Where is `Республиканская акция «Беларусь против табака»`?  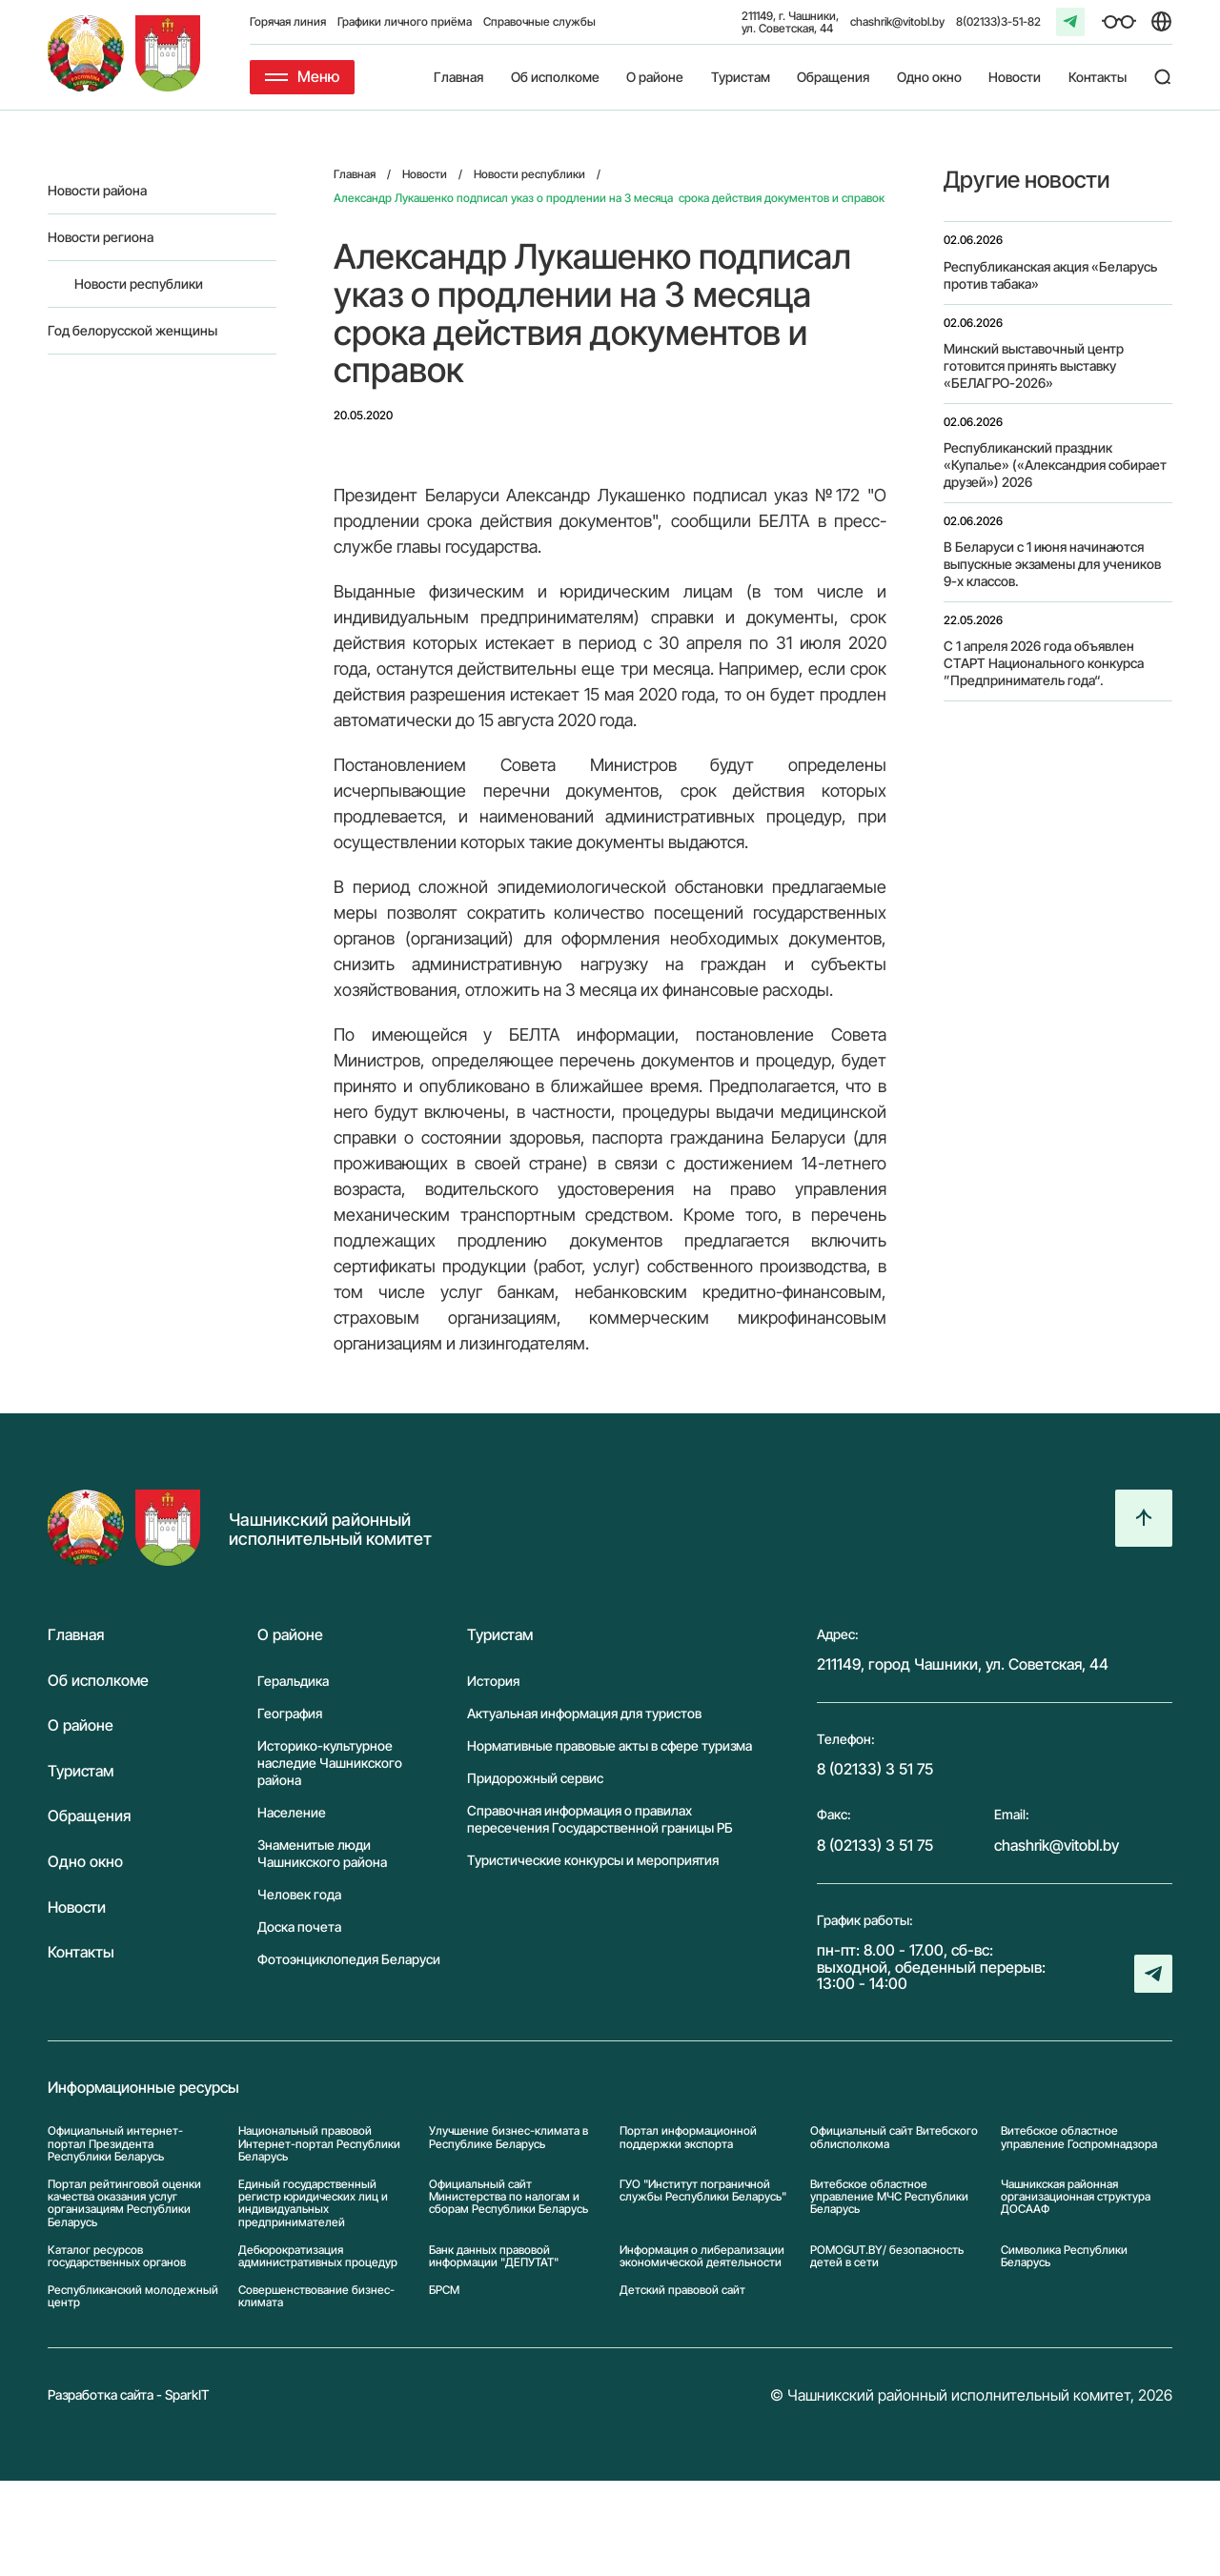
Республиканская акция «Беларусь против табака» is located at coordinates (1050, 275).